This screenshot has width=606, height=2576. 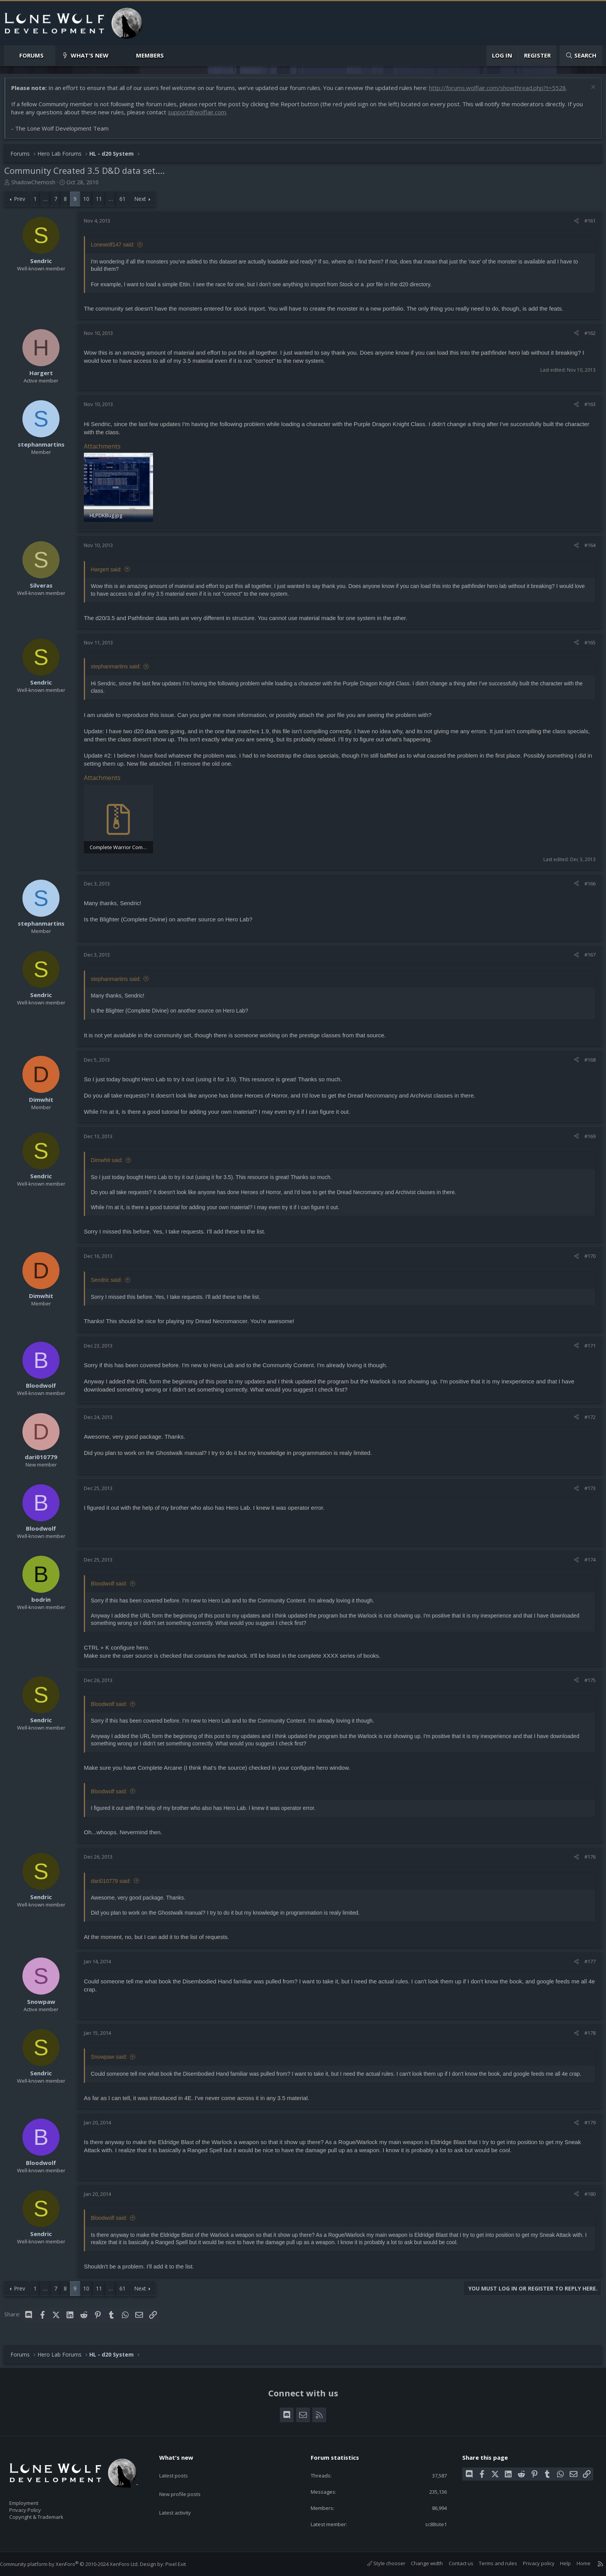 What do you see at coordinates (126, 202) in the screenshot?
I see `61` at bounding box center [126, 202].